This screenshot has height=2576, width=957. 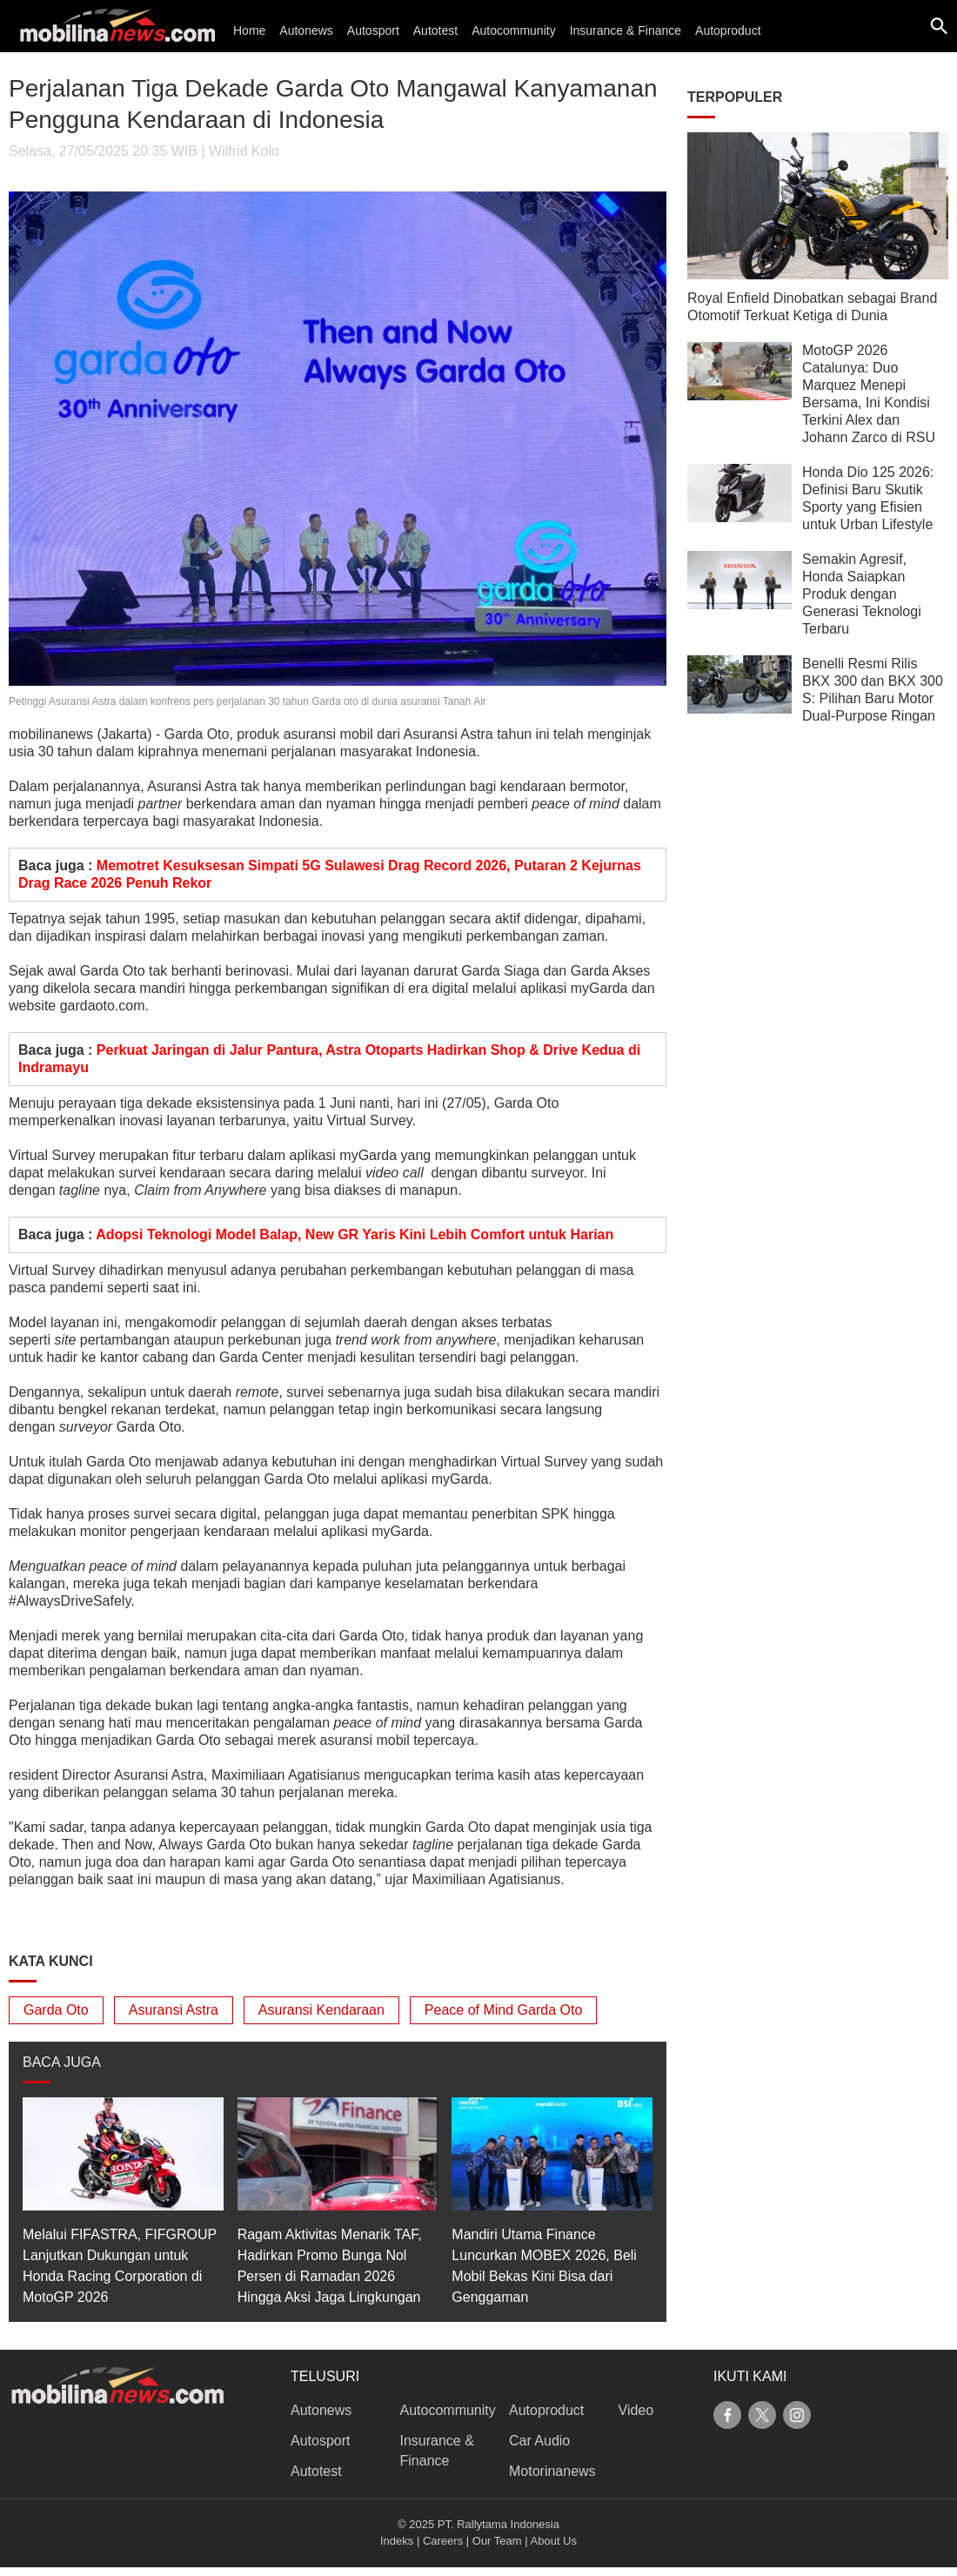 I want to click on Adopsi Teknologi Model Balap, New GR Yaris Kini Lebih Comfort untuk Harian, so click(x=354, y=1234).